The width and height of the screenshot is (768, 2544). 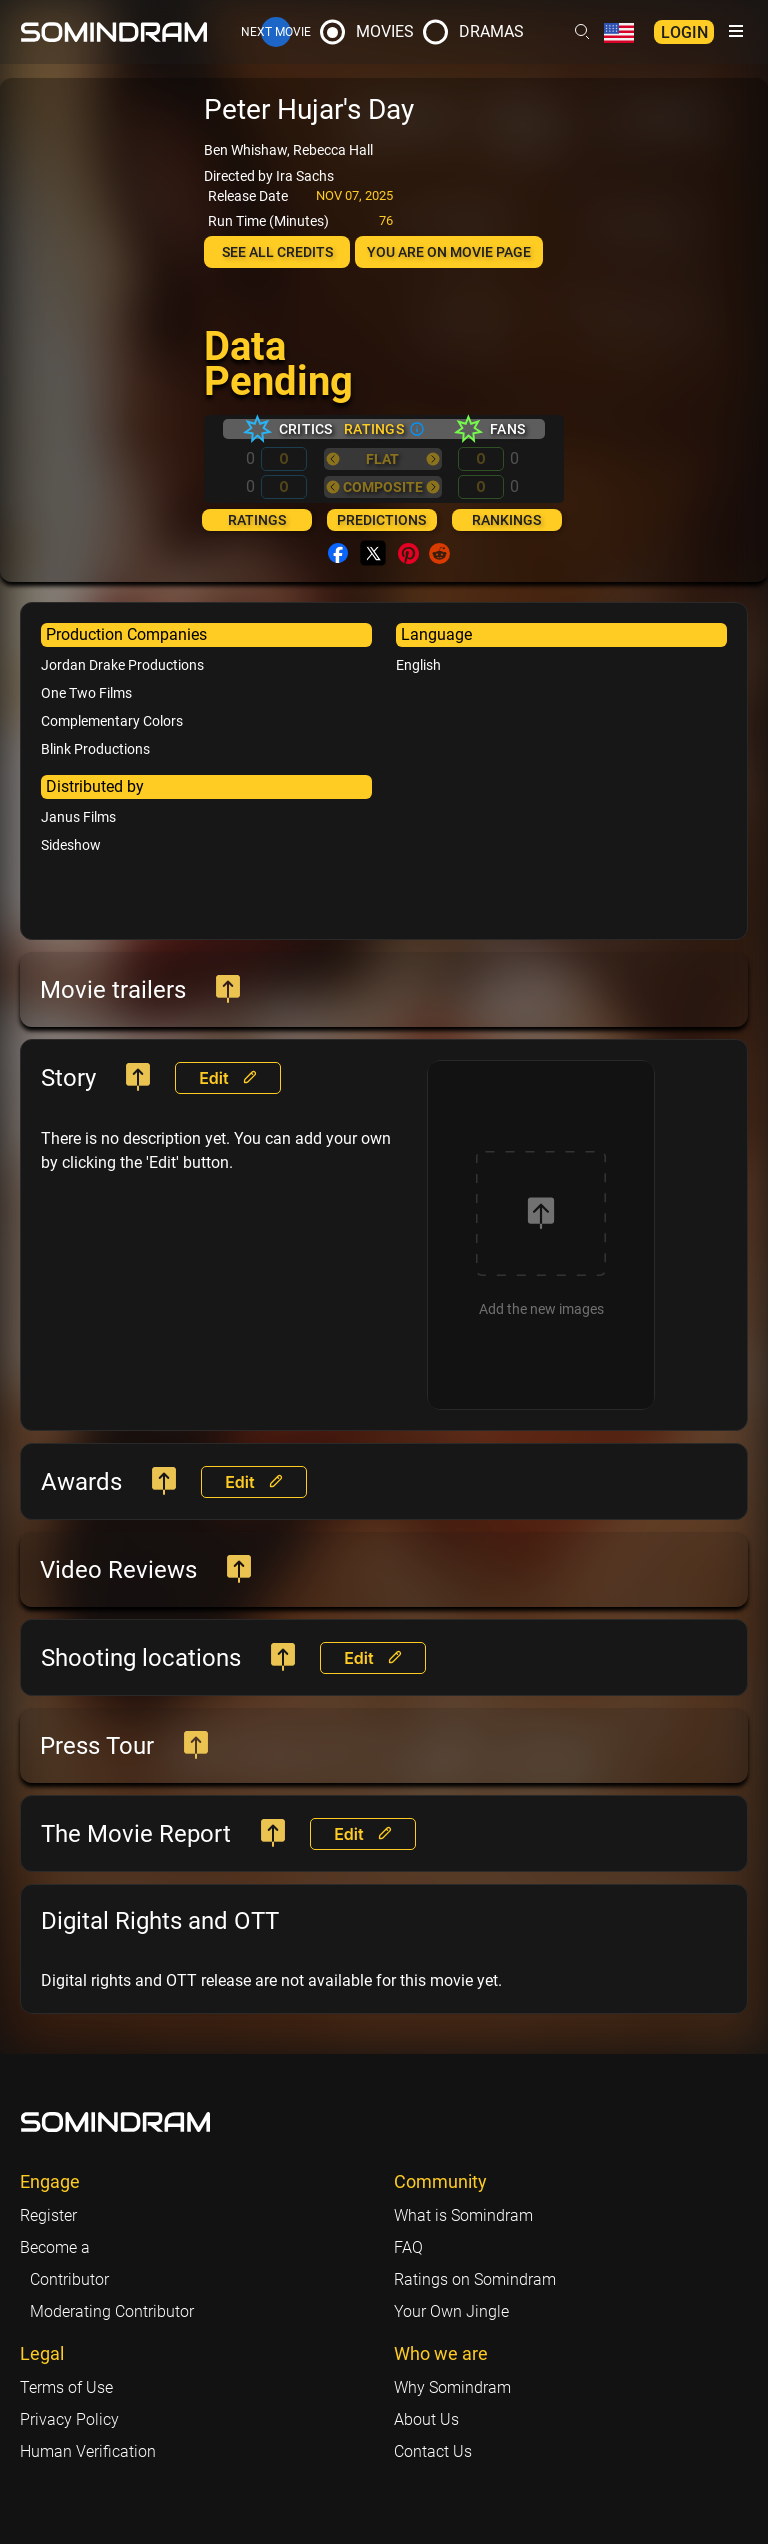 I want to click on Ratings, so click(x=257, y=520).